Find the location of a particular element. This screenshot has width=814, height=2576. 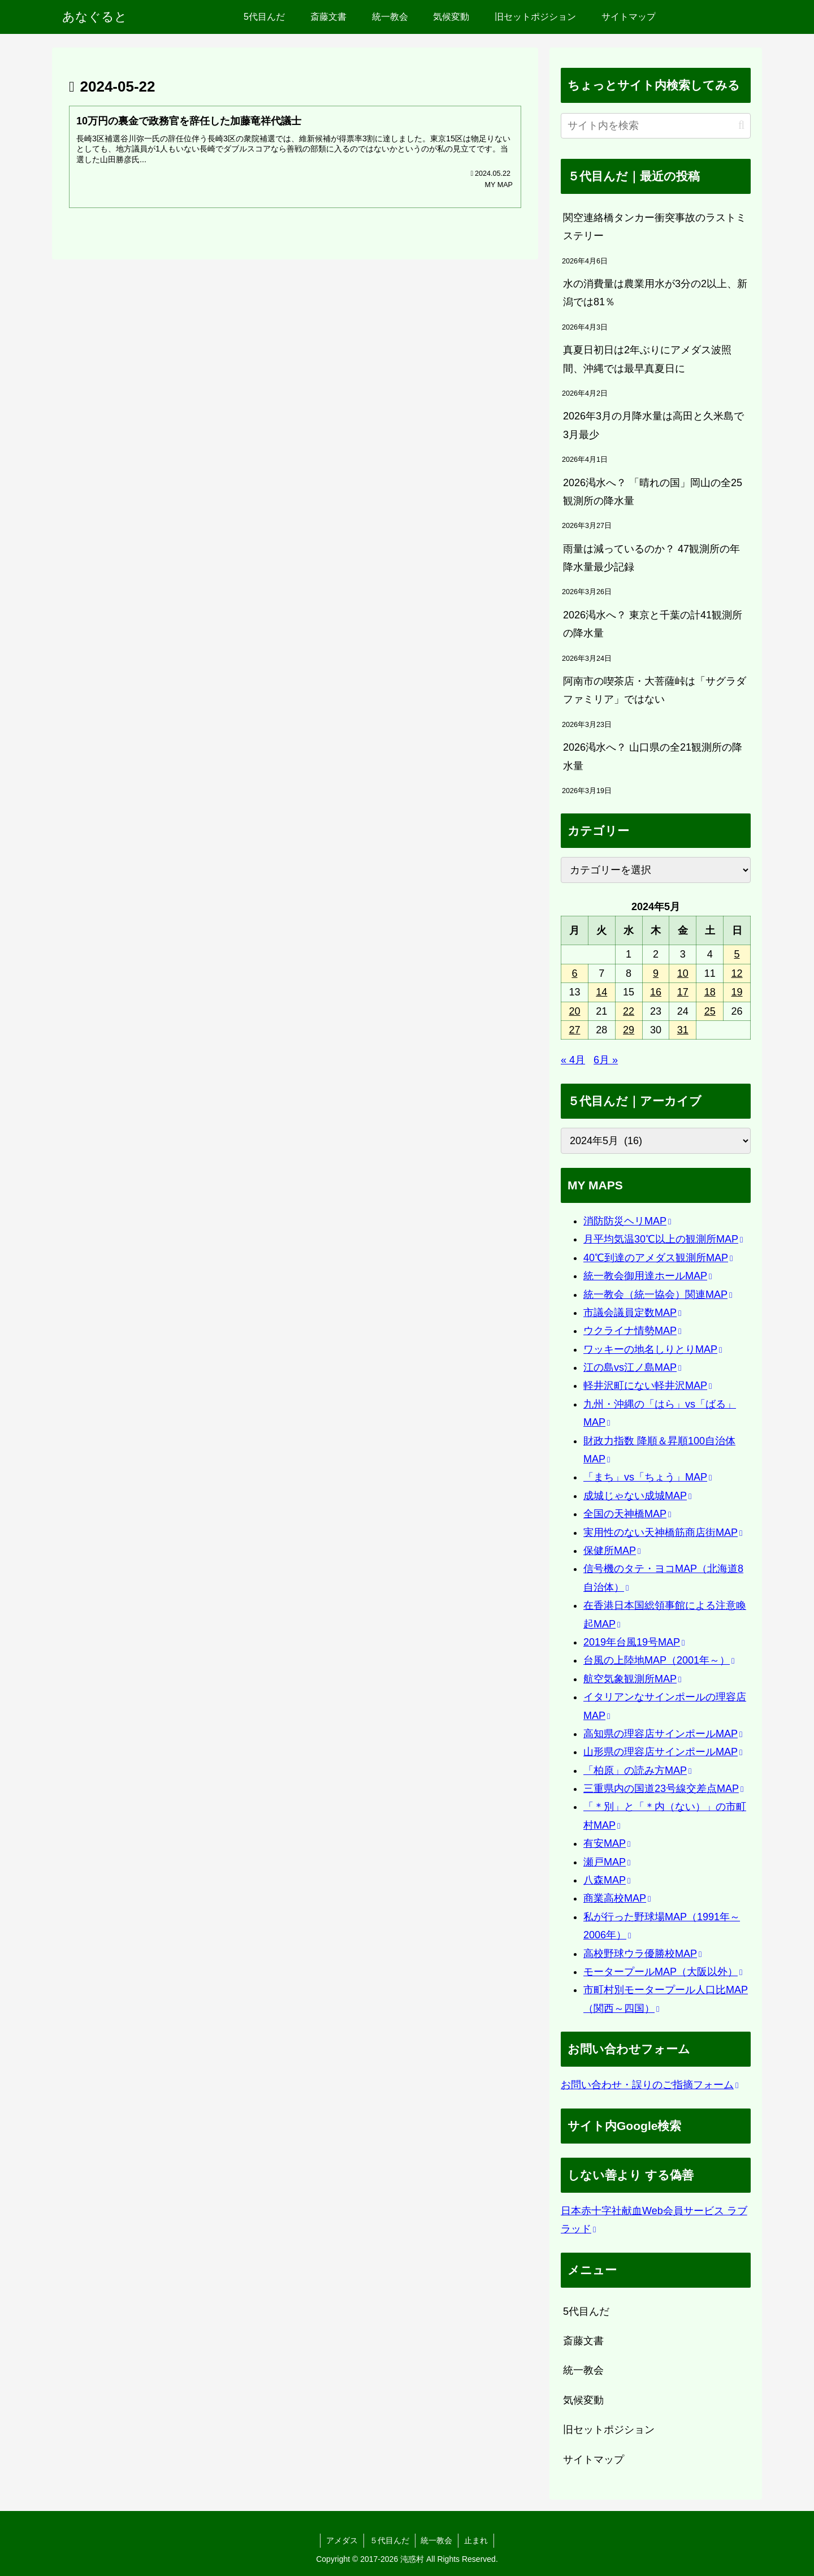

22 [2024年5月22日 に投稿を公開] is located at coordinates (628, 1011).